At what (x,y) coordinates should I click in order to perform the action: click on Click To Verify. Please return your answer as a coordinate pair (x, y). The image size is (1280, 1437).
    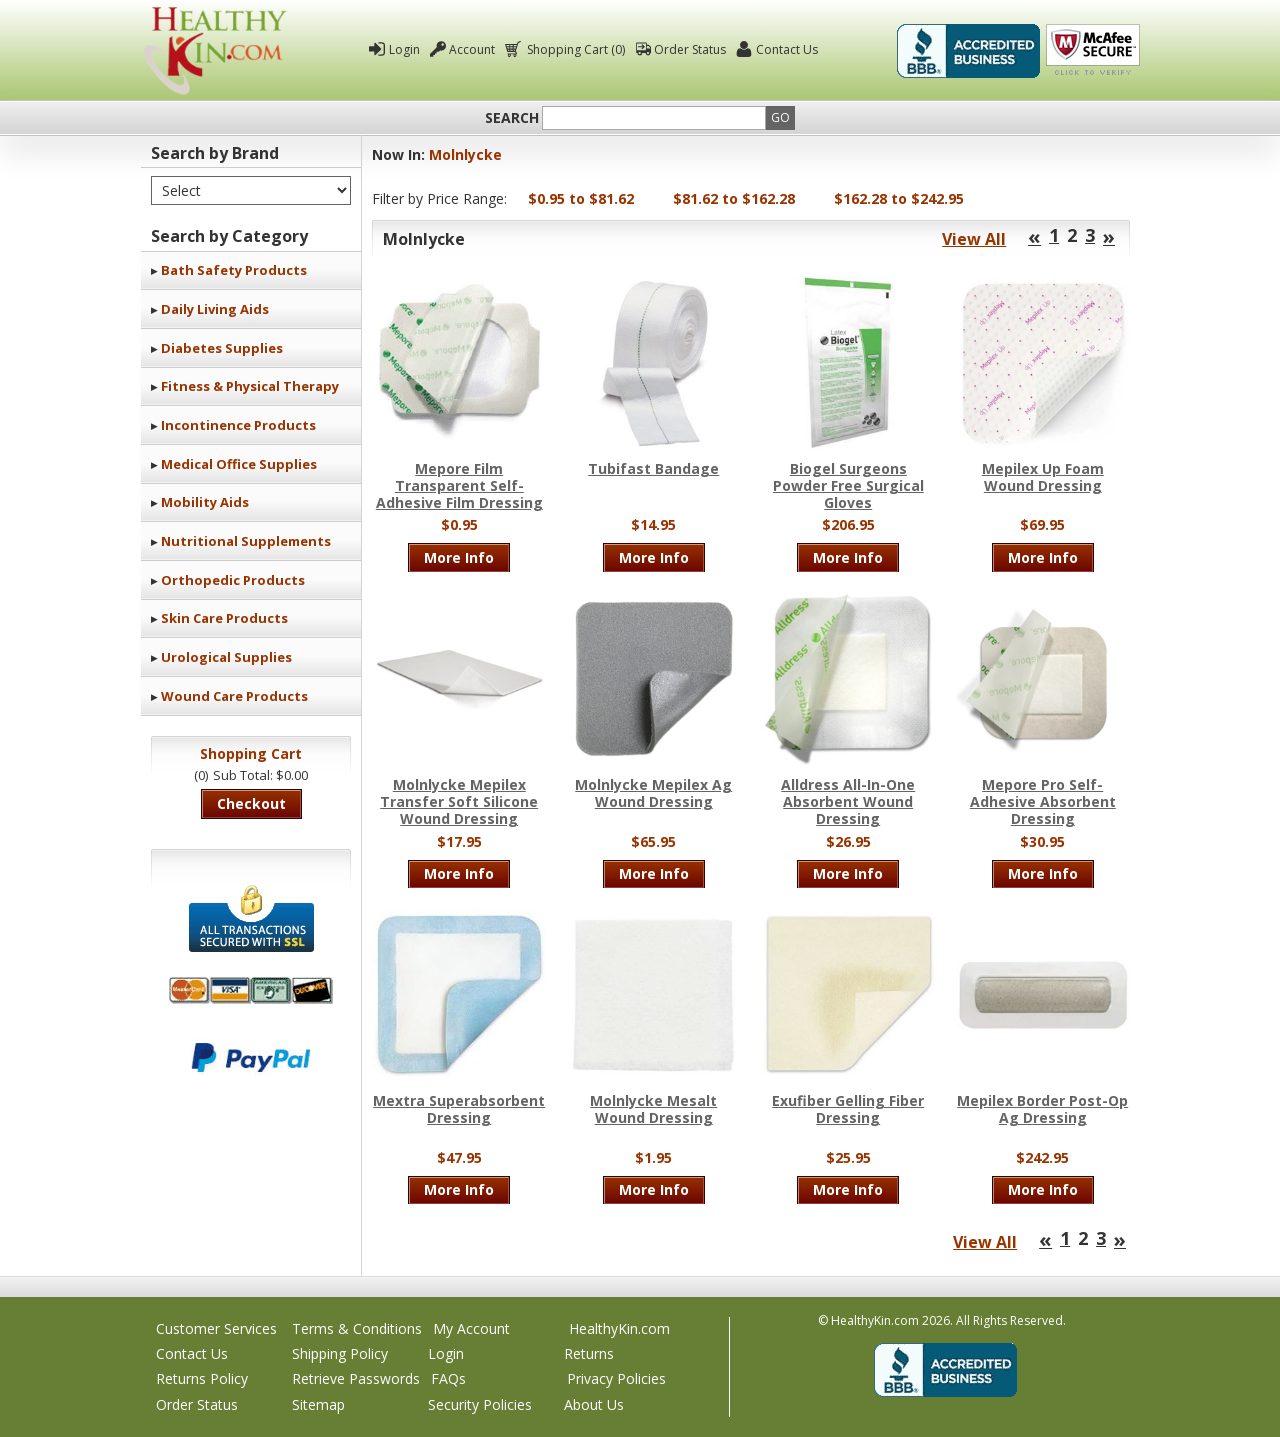
    Looking at the image, I should click on (1093, 51).